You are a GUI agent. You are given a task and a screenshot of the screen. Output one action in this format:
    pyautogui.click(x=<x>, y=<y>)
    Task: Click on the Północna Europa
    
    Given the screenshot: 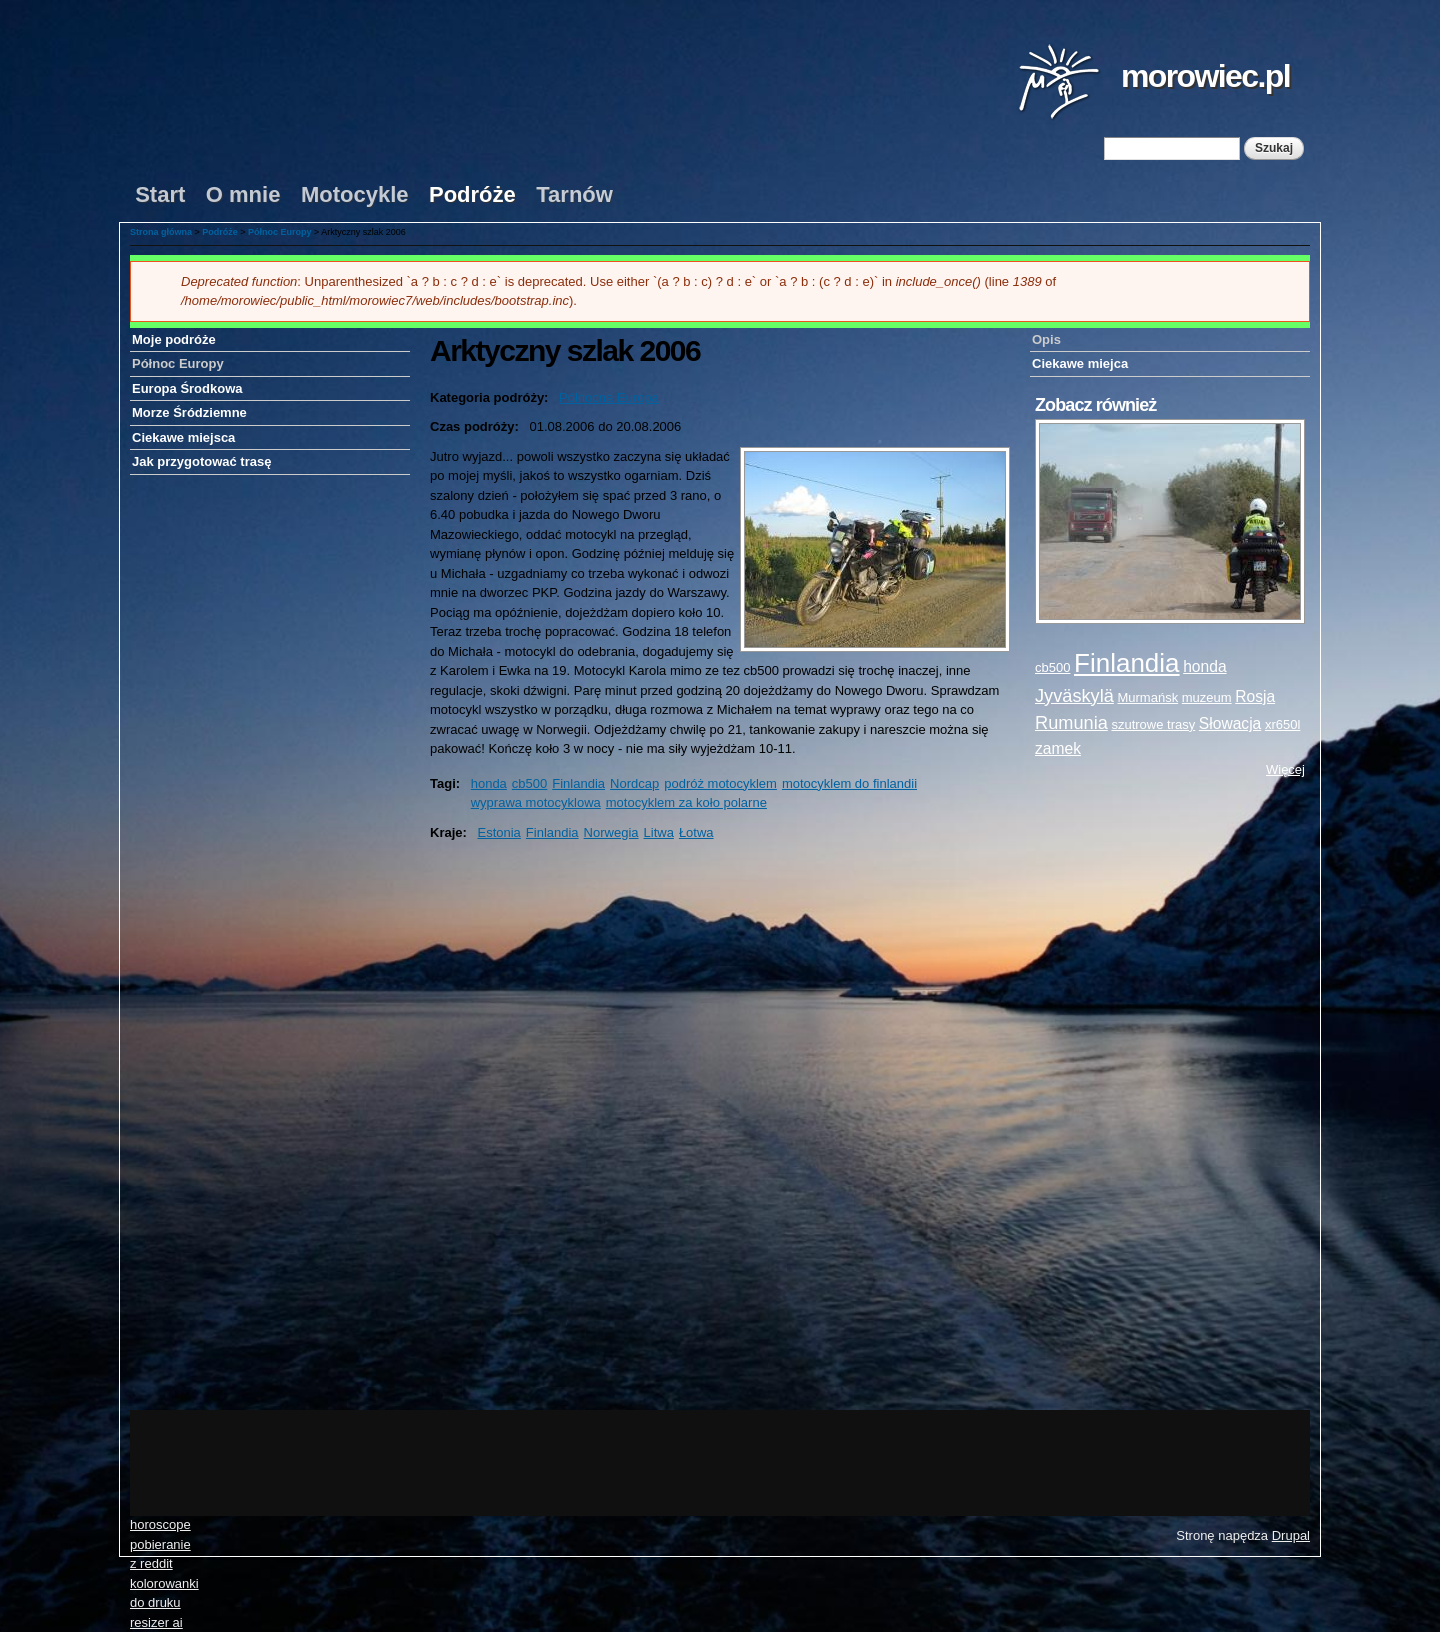 What is the action you would take?
    pyautogui.click(x=609, y=397)
    